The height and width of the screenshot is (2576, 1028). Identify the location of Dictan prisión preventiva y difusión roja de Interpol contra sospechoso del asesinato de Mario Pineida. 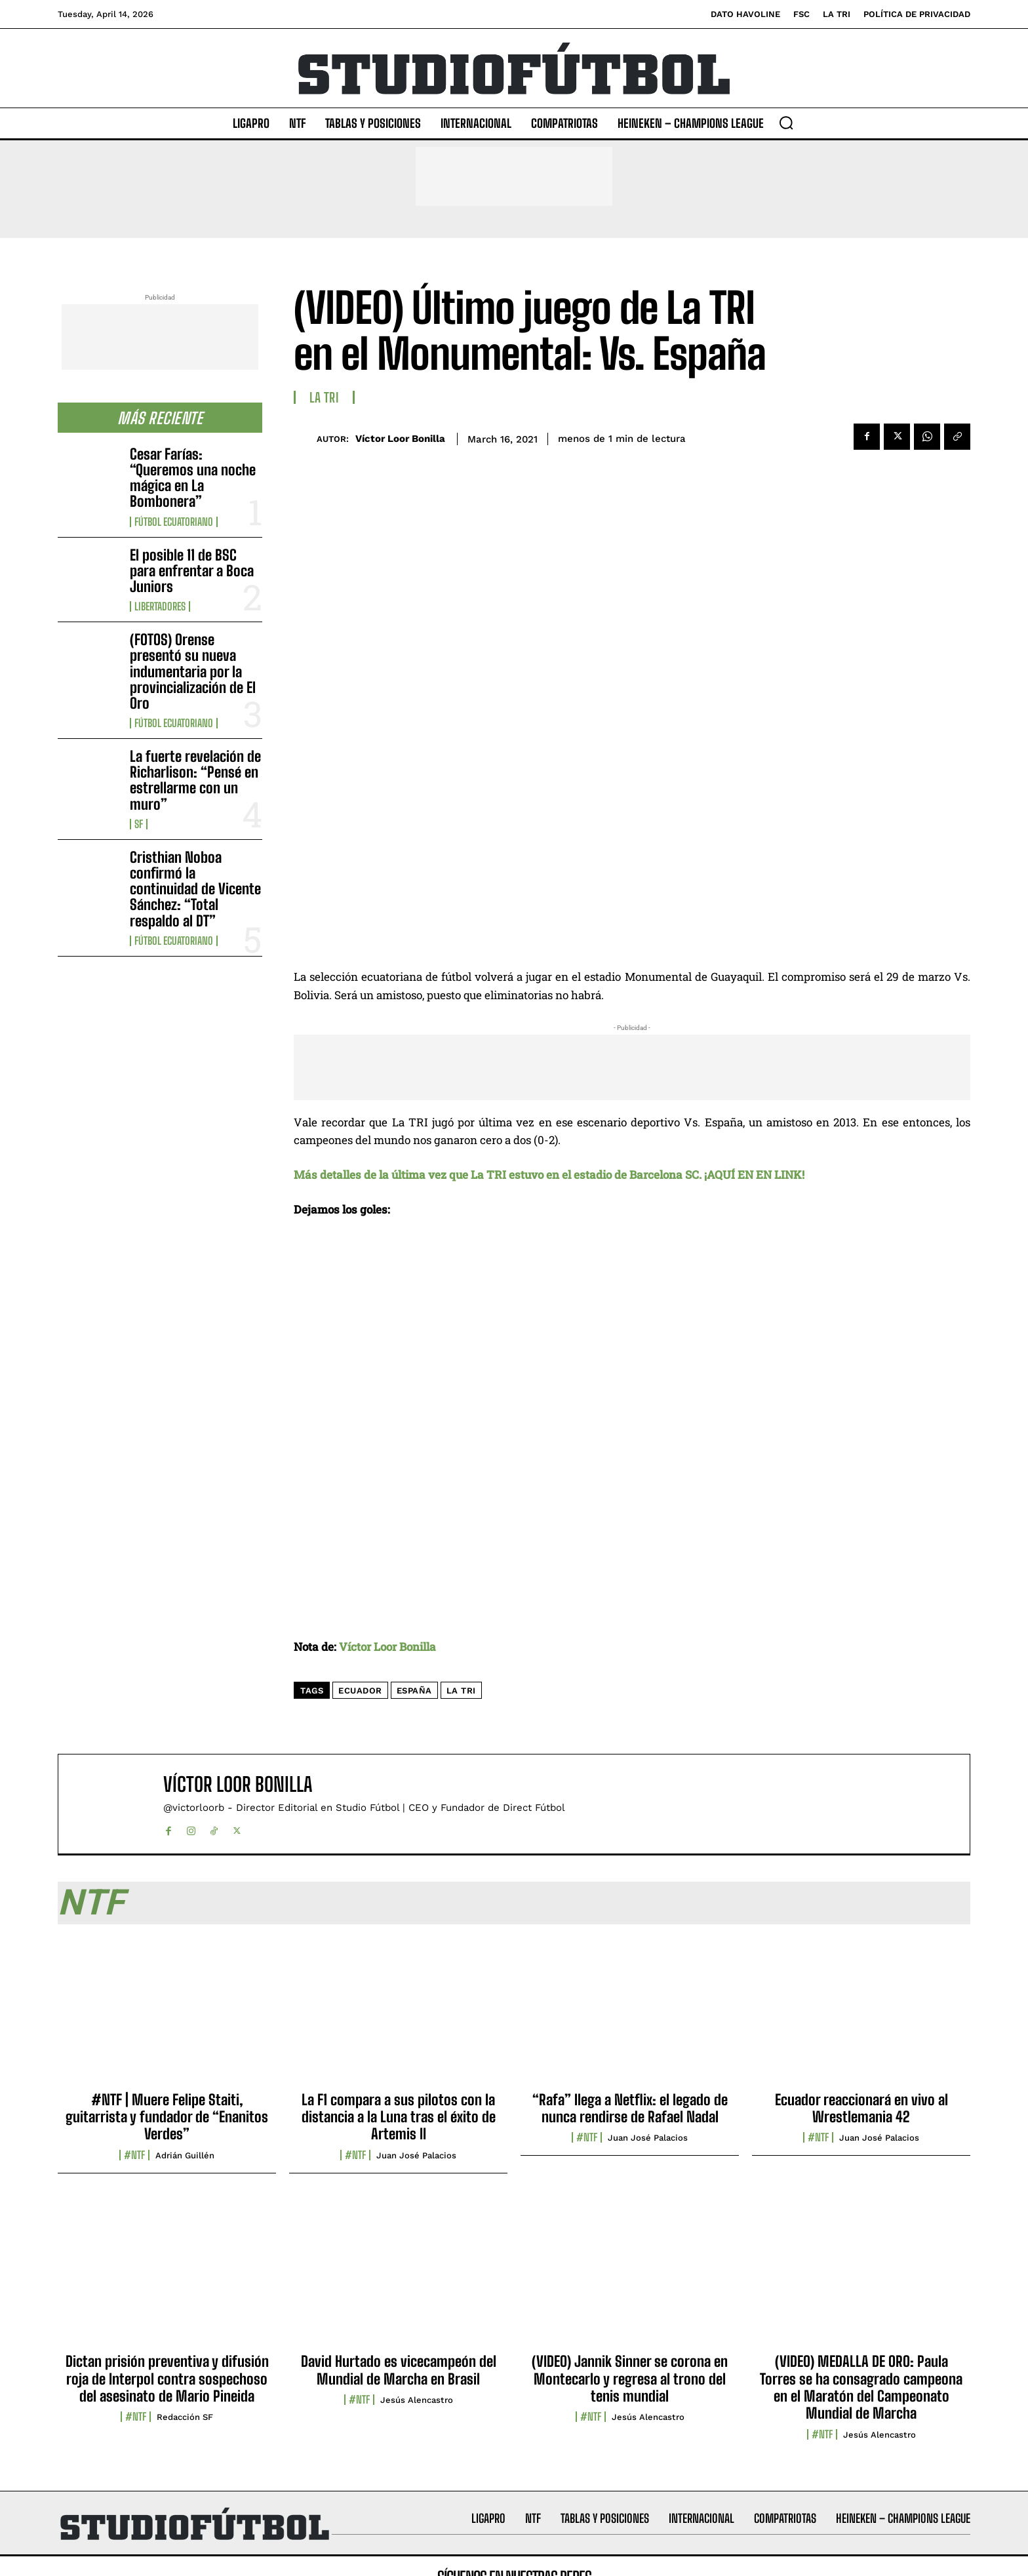
(167, 2378).